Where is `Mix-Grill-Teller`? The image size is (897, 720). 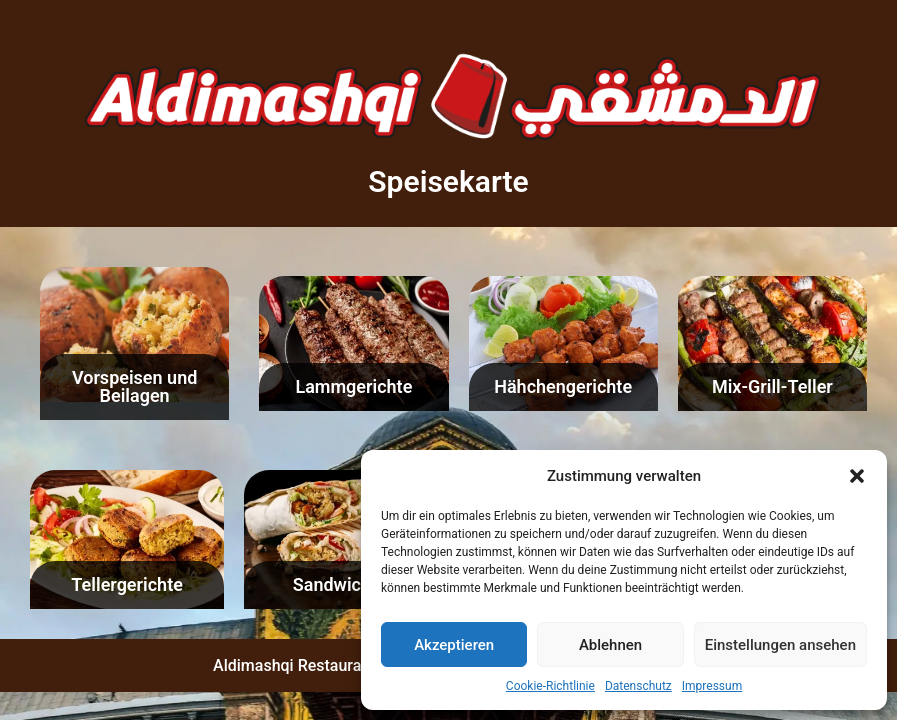
Mix-Grill-Teller is located at coordinates (772, 386).